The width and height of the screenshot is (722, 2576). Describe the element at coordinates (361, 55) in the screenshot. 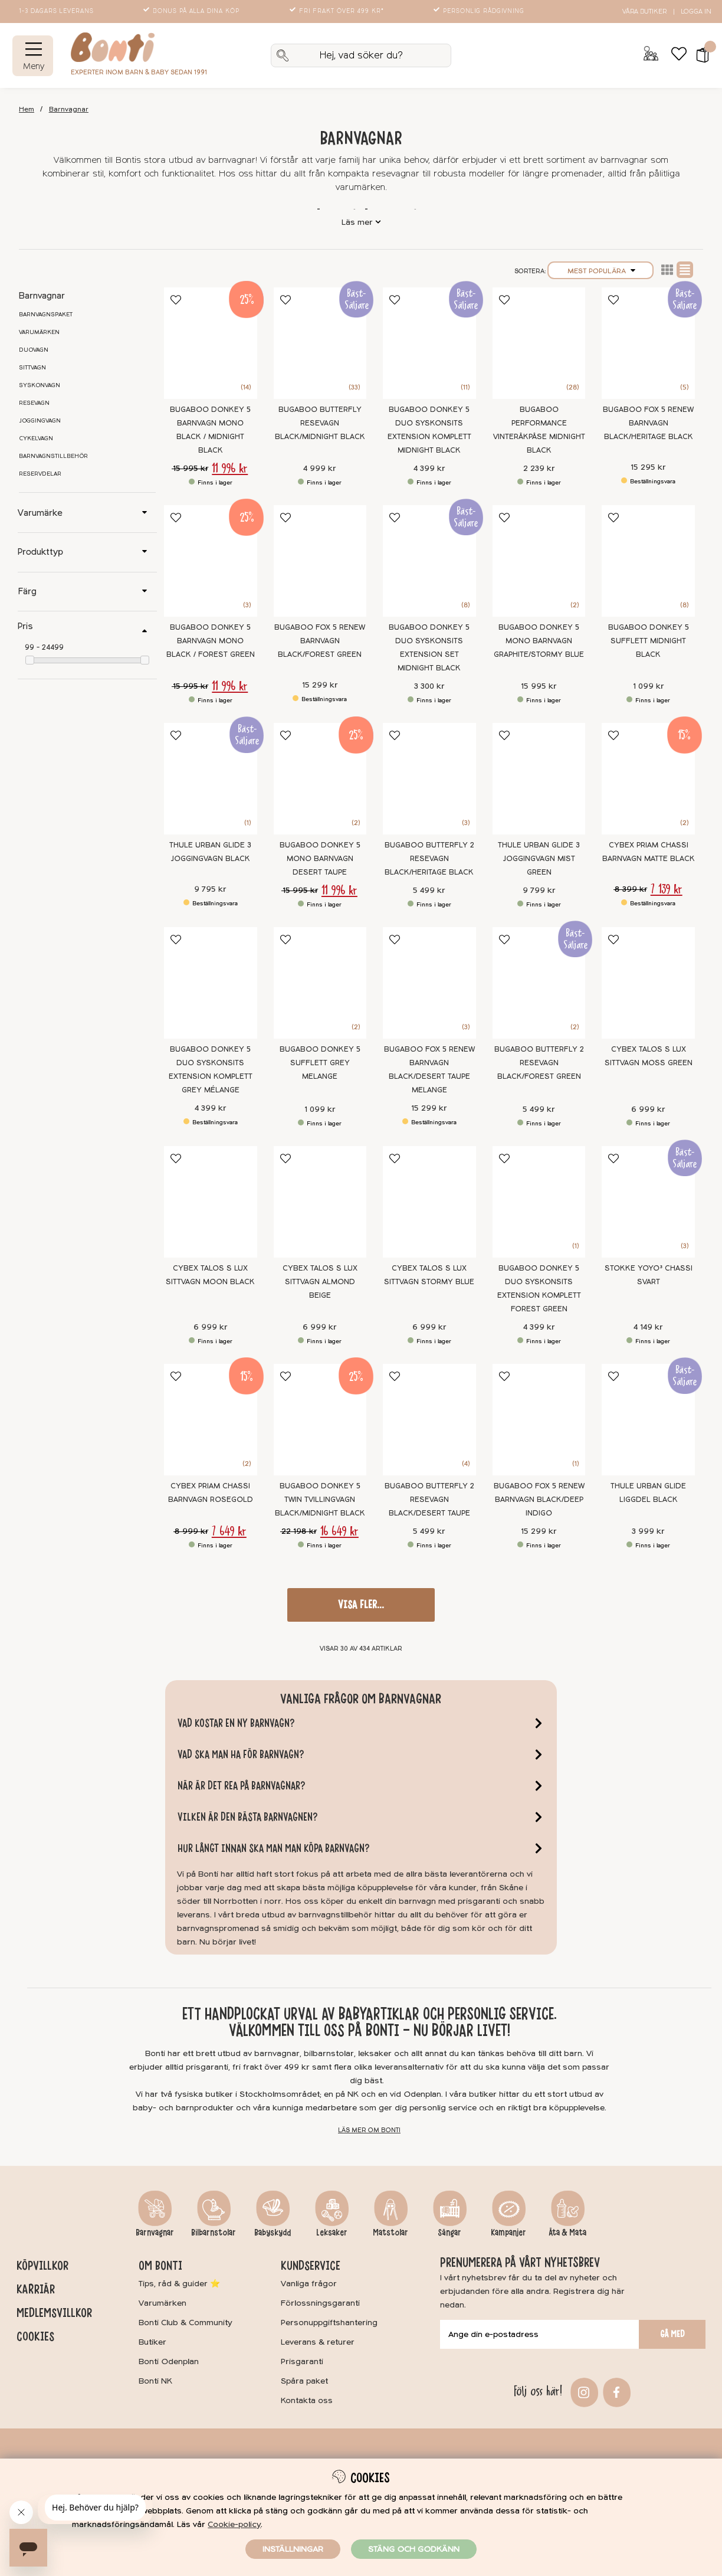

I see `[Sök]` at that location.